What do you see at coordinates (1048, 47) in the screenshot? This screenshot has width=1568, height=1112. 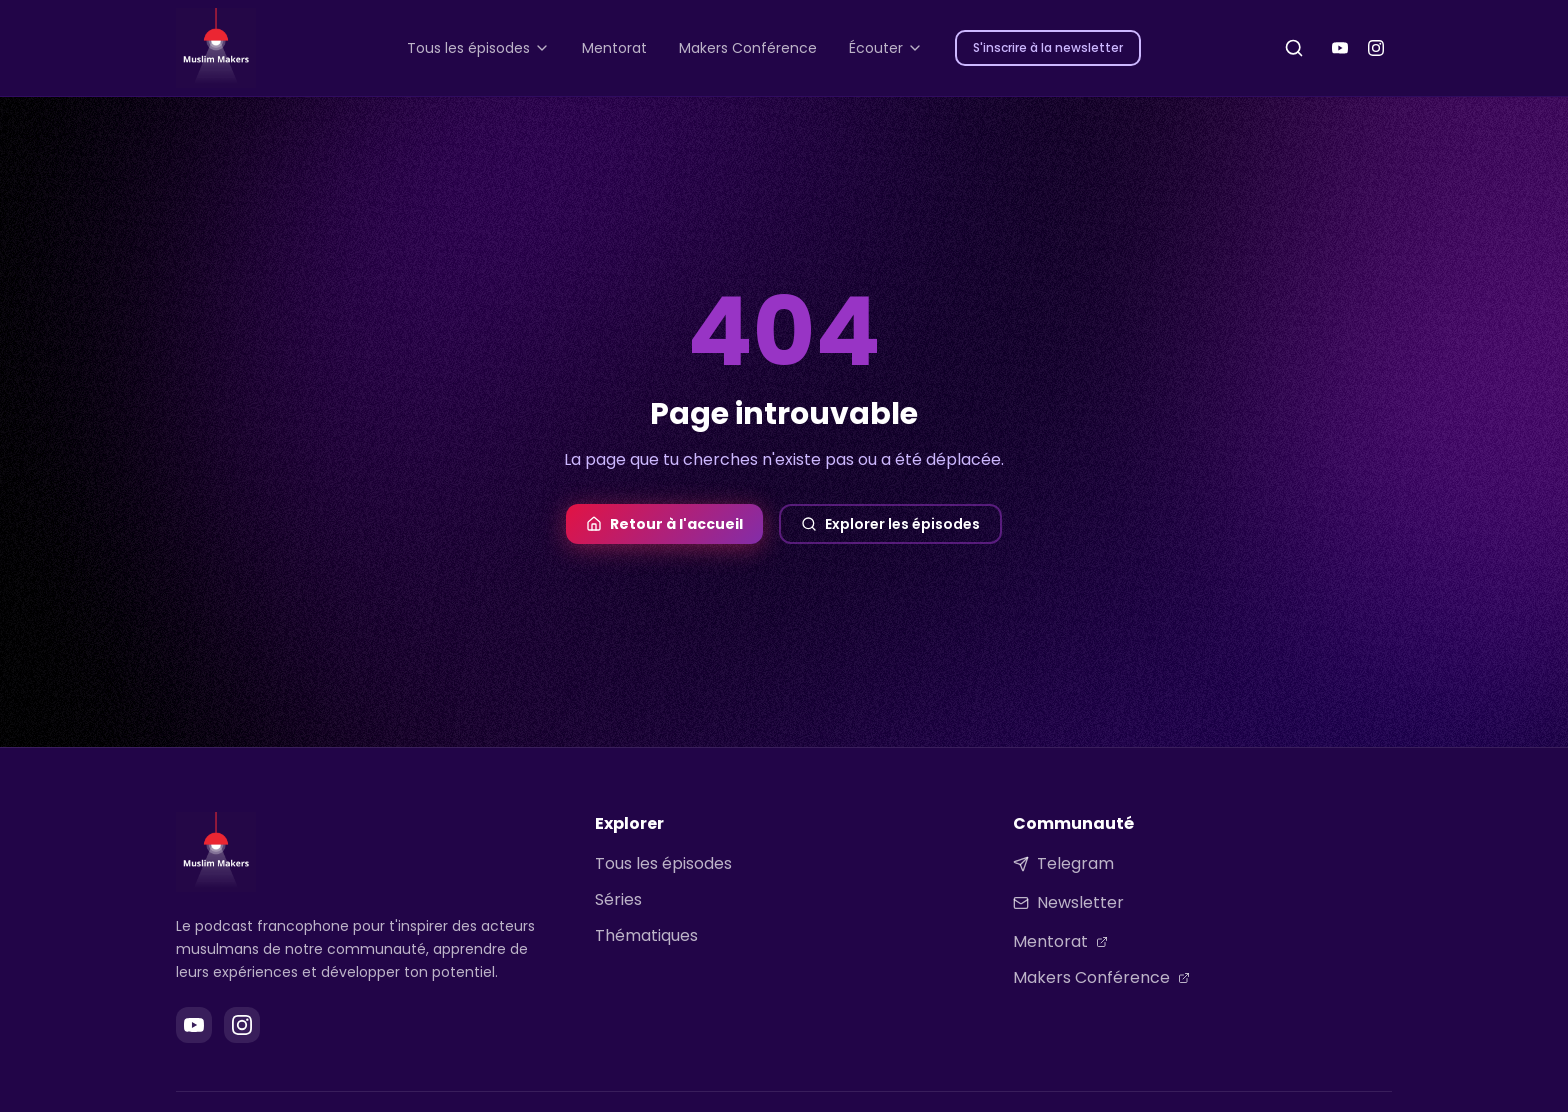 I see `S'inscrire à la newsletter` at bounding box center [1048, 47].